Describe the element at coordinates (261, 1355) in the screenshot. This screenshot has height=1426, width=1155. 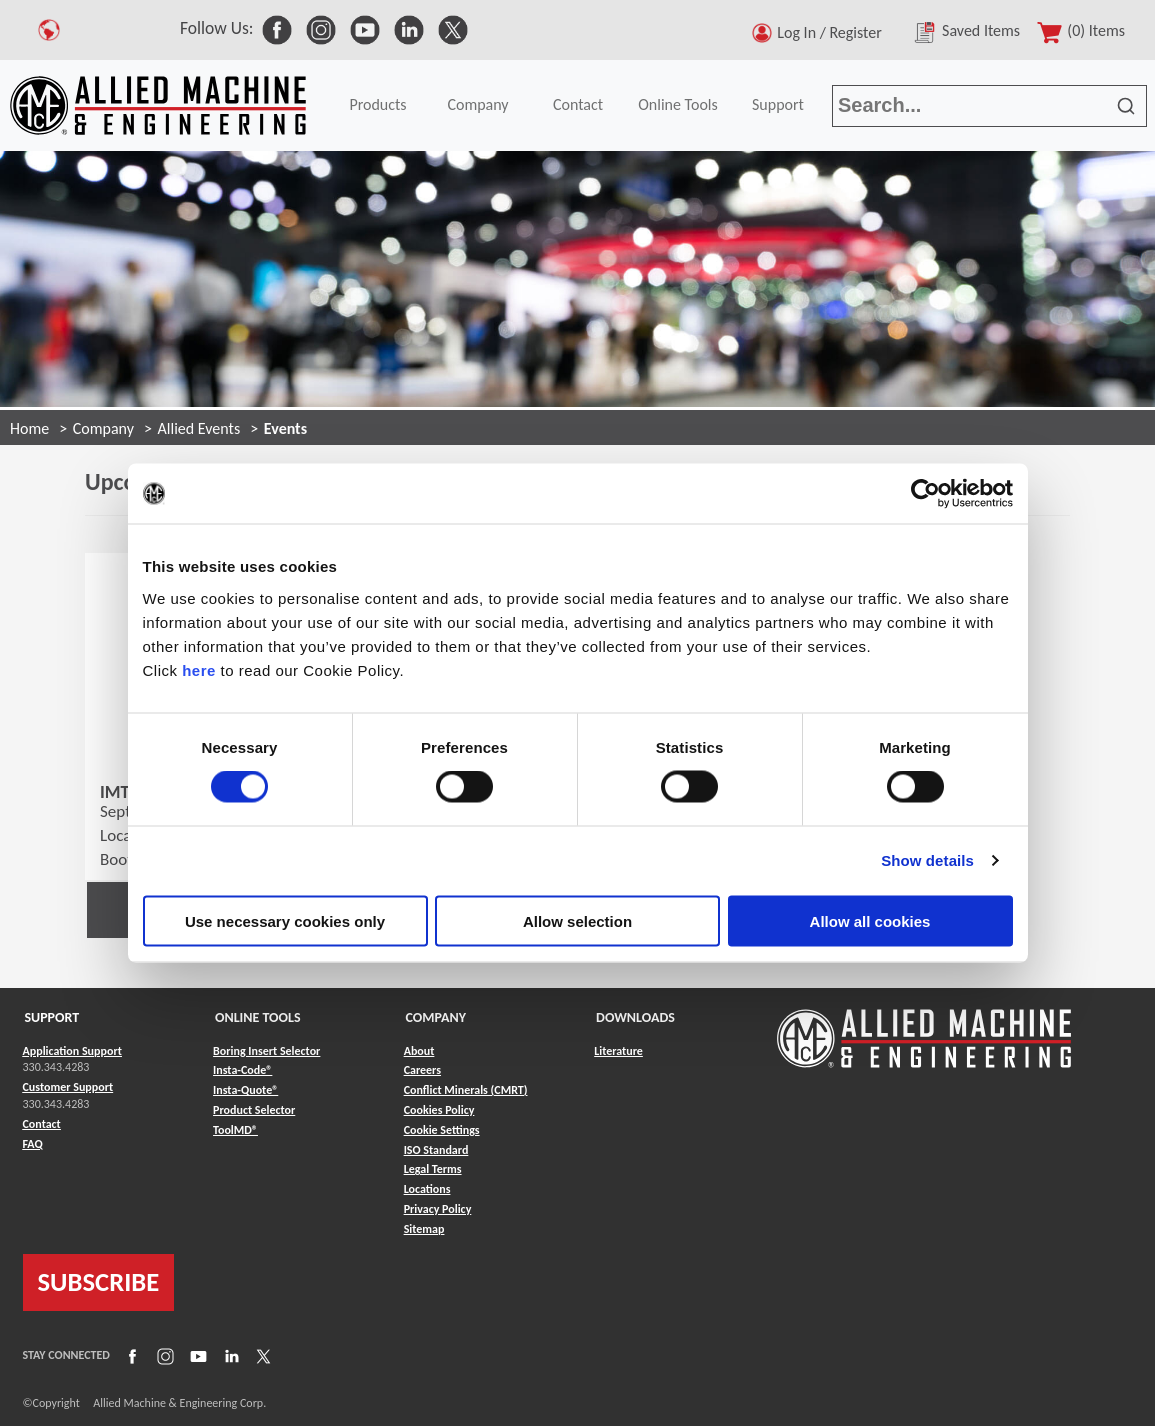
I see `[Link to X]` at that location.